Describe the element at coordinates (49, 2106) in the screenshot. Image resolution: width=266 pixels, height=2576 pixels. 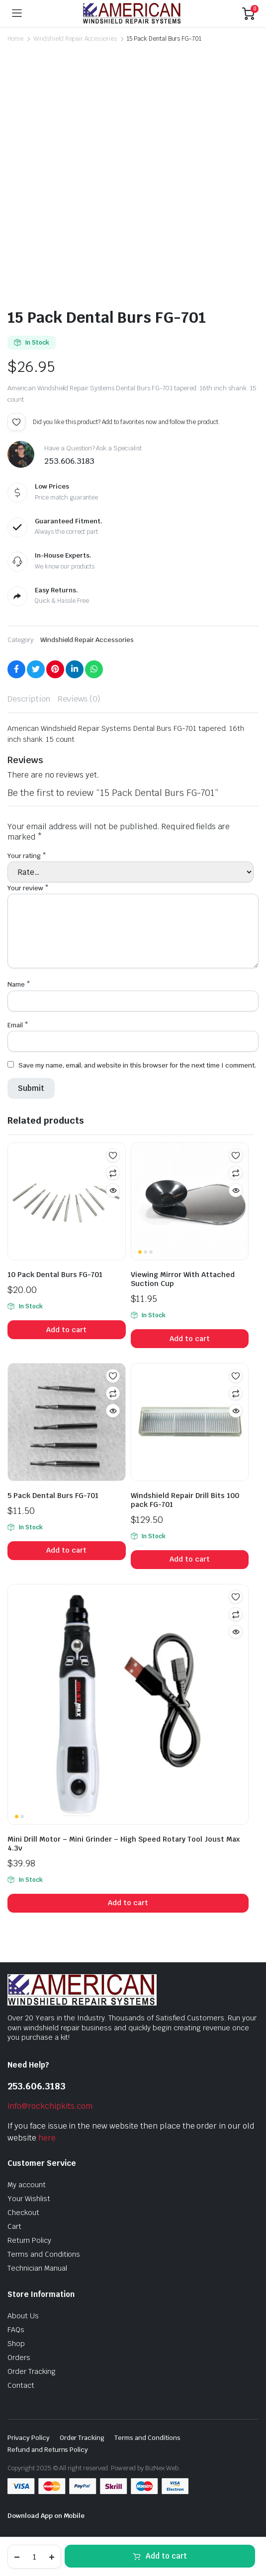
I see `info@rockchipkits.com` at that location.